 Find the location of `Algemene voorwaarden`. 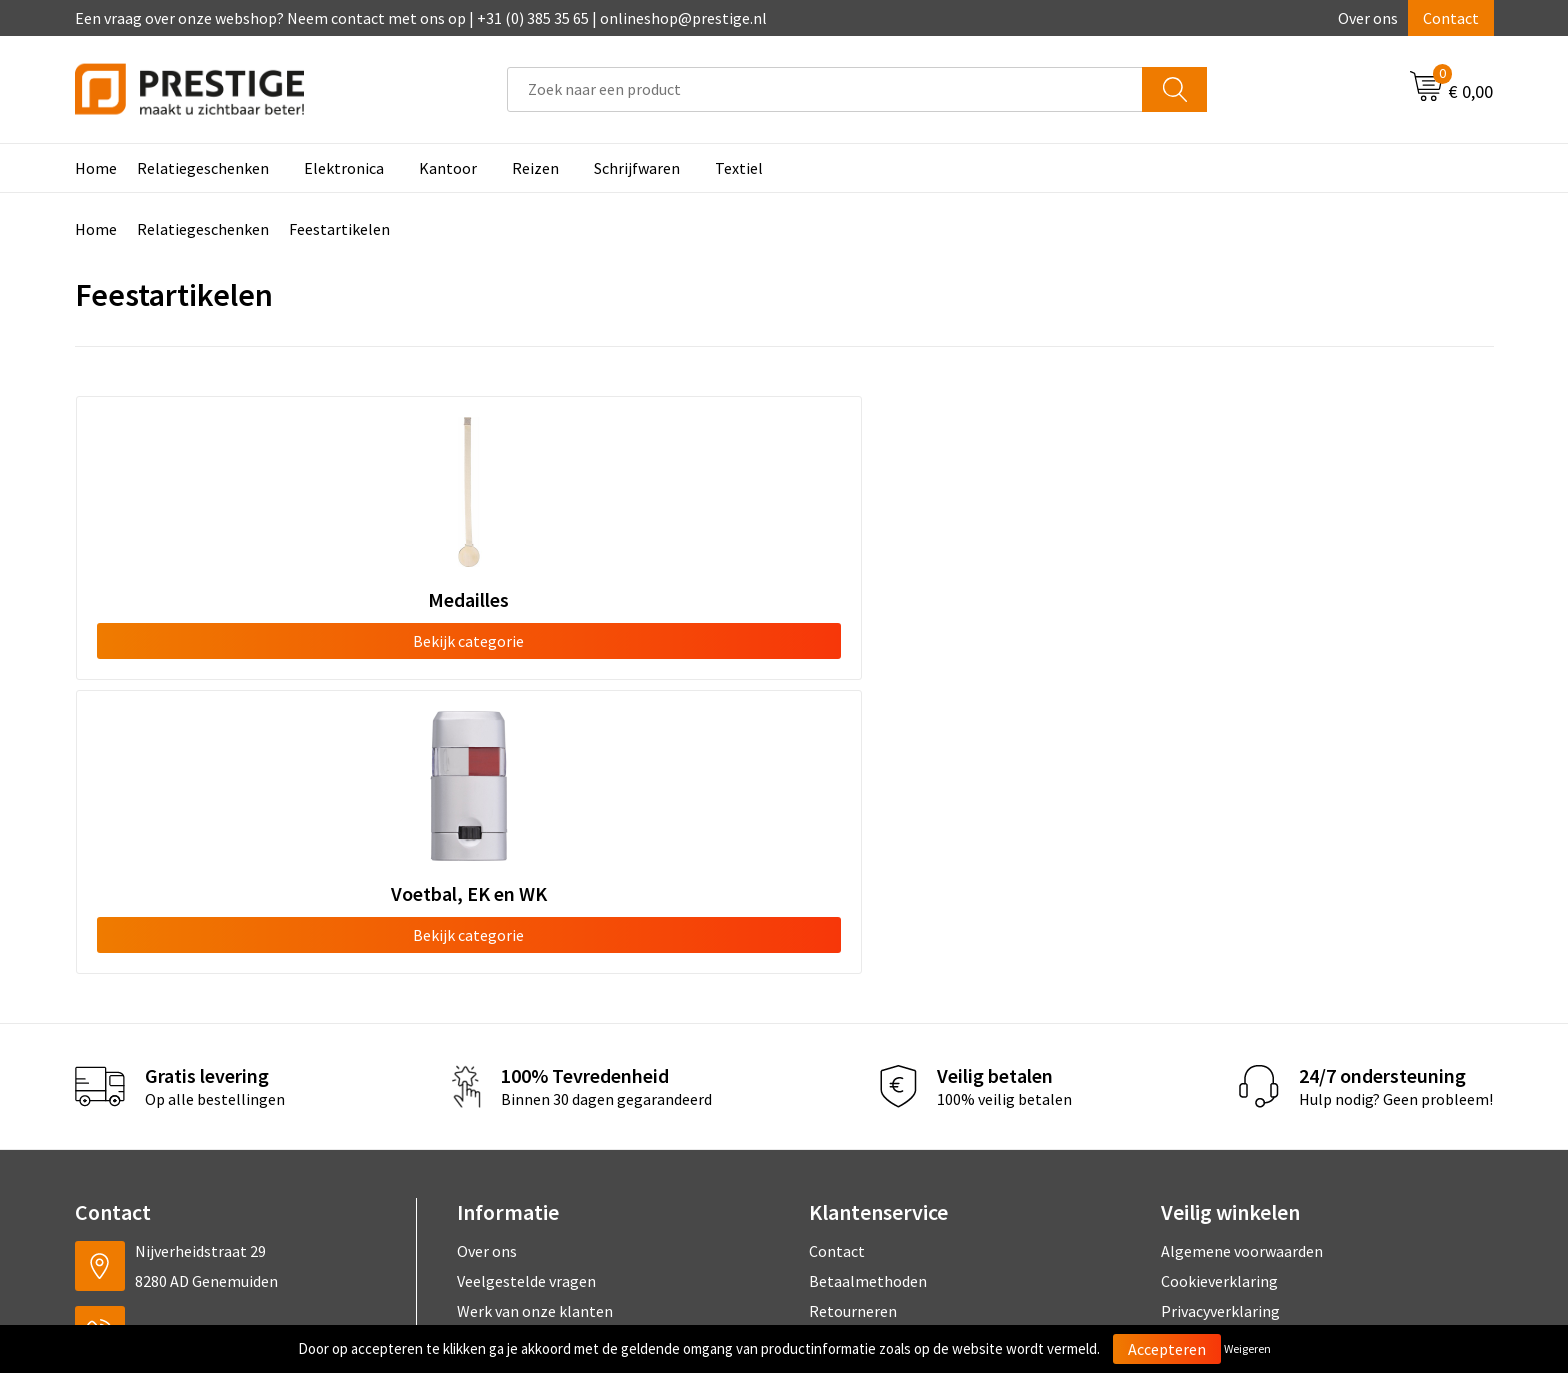

Algemene voorwaarden is located at coordinates (1242, 956).